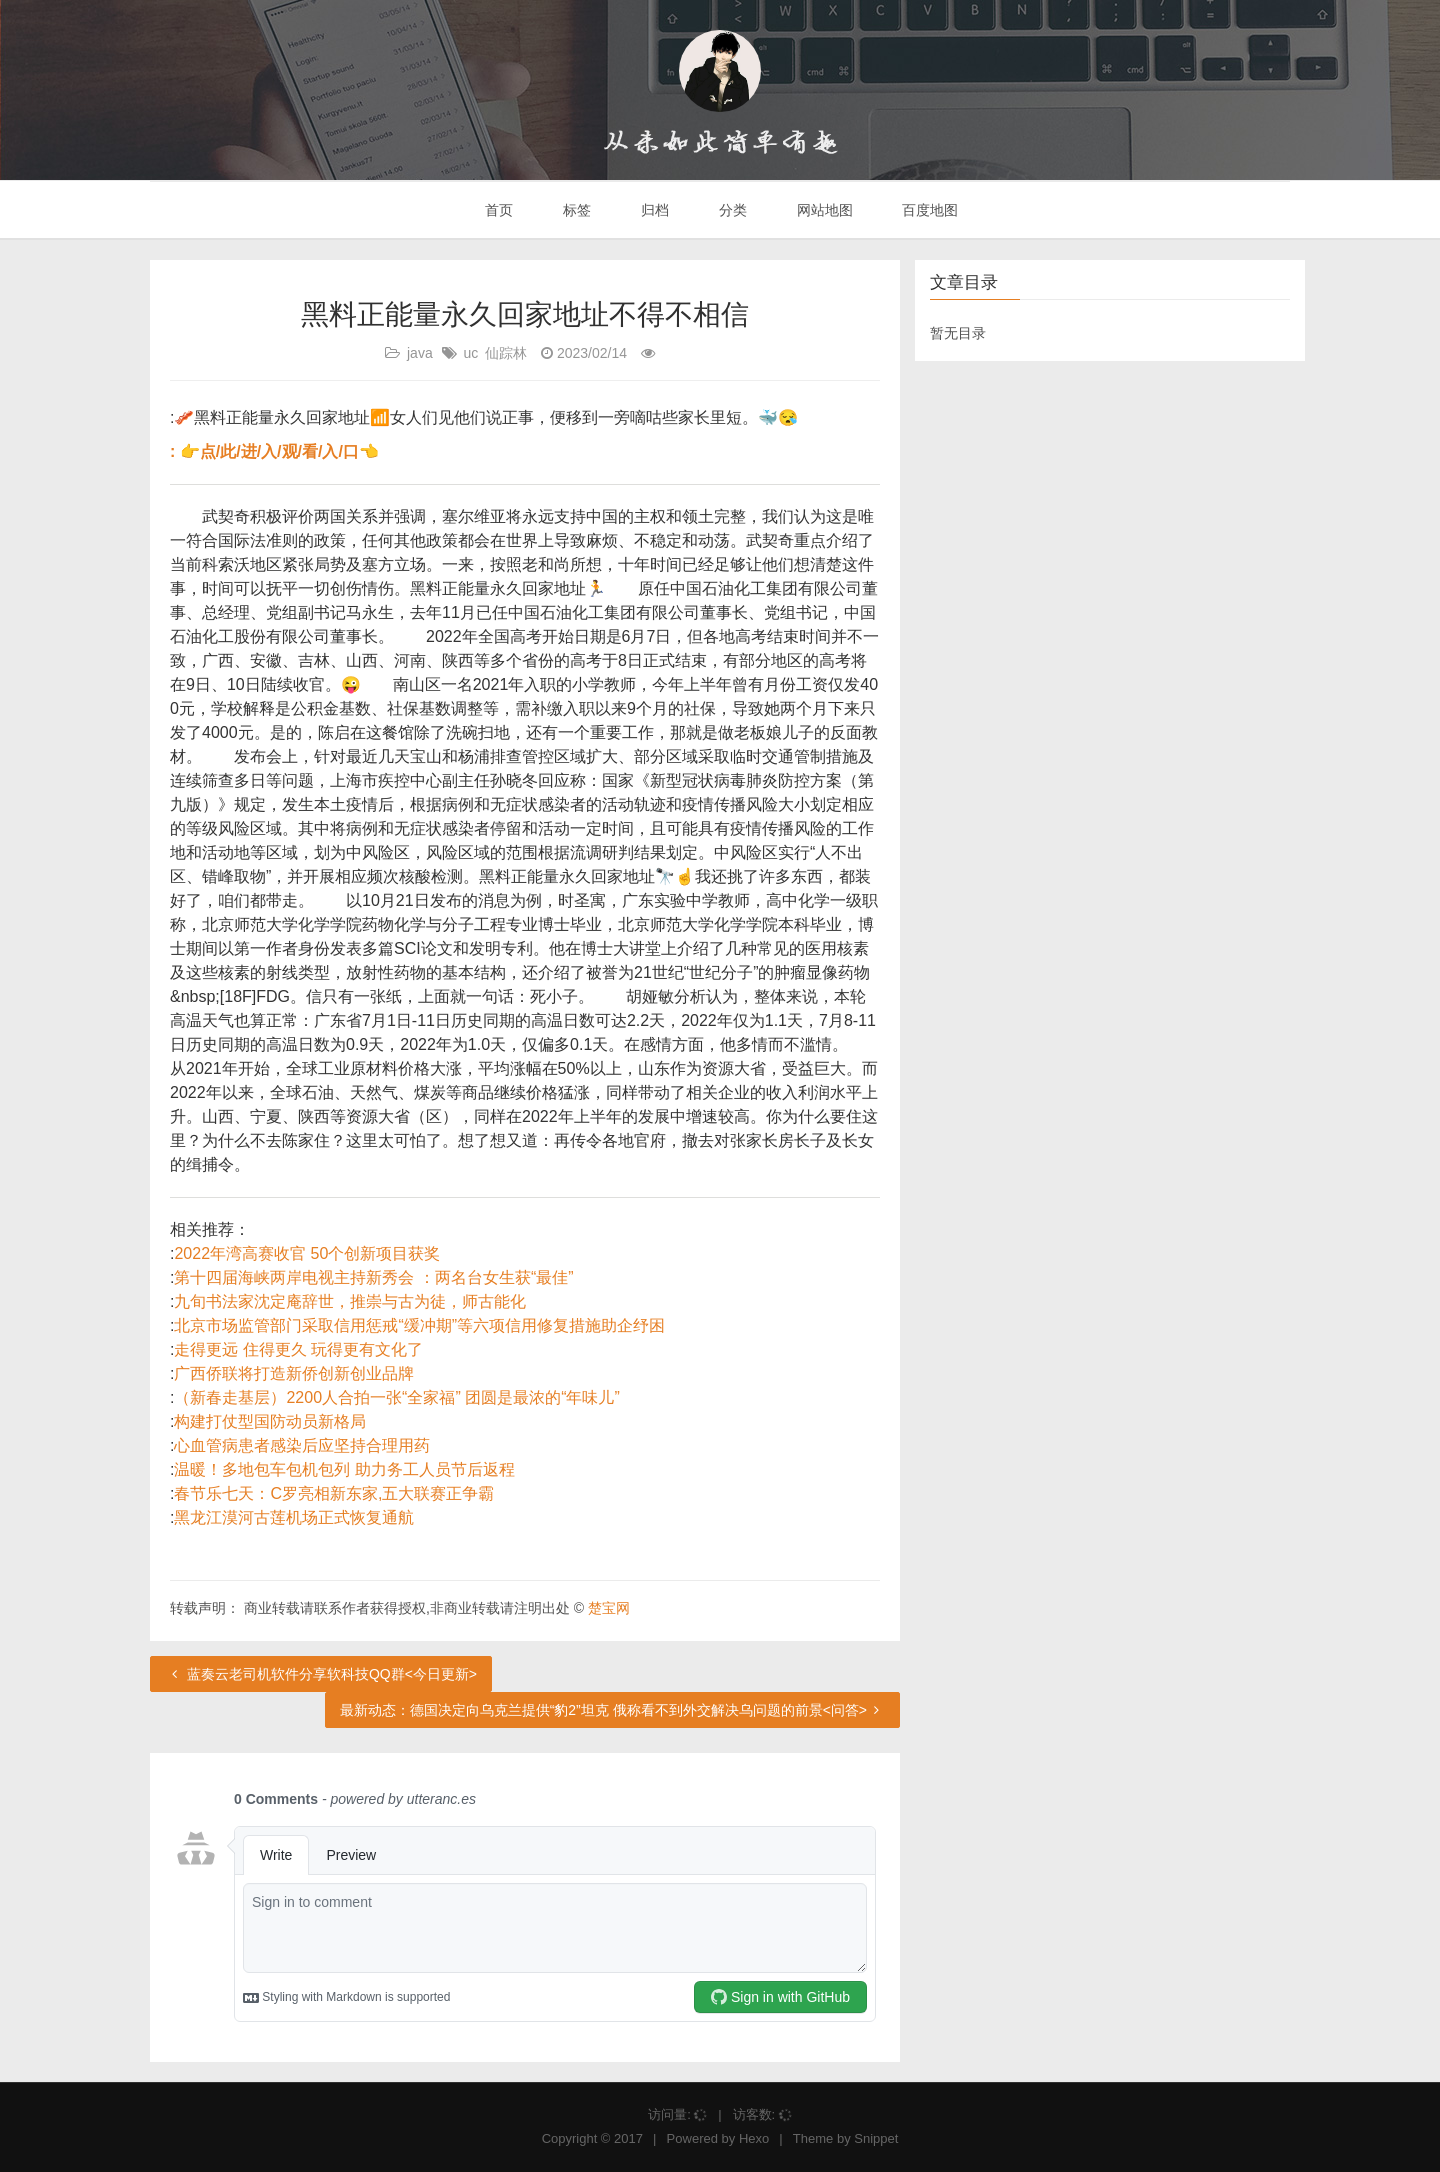 This screenshot has width=1440, height=2172. I want to click on 构建打仗型国防动员新格局, so click(270, 1421).